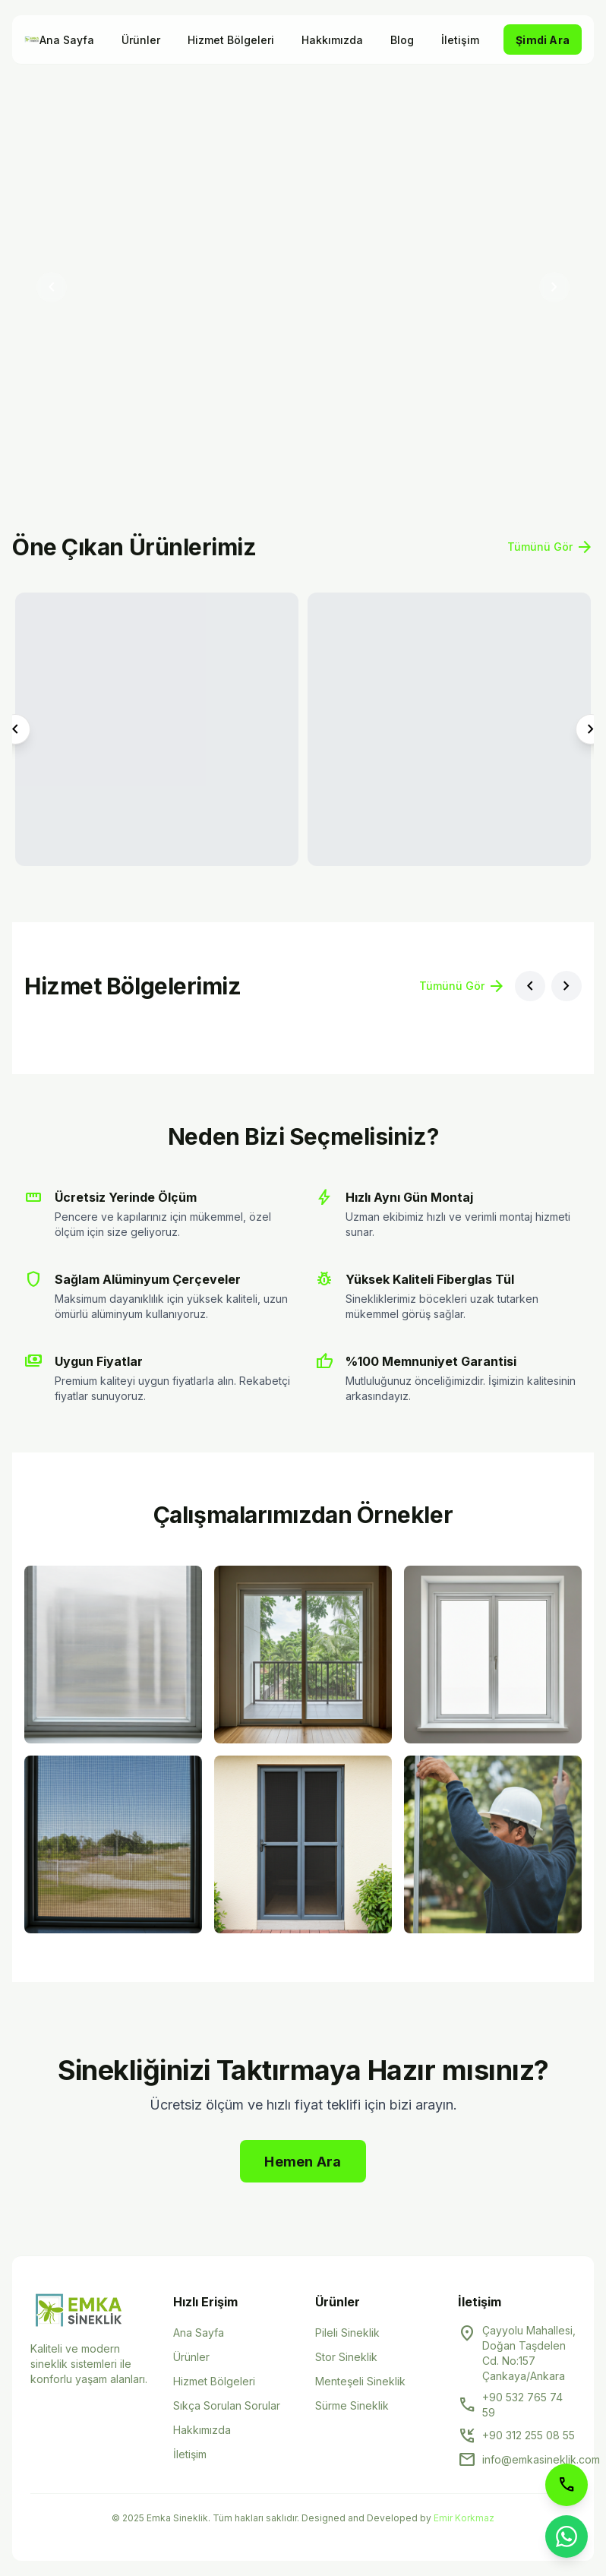 Image resolution: width=606 pixels, height=2576 pixels. I want to click on [WhatsApp ile iletişime geçin], so click(566, 2536).